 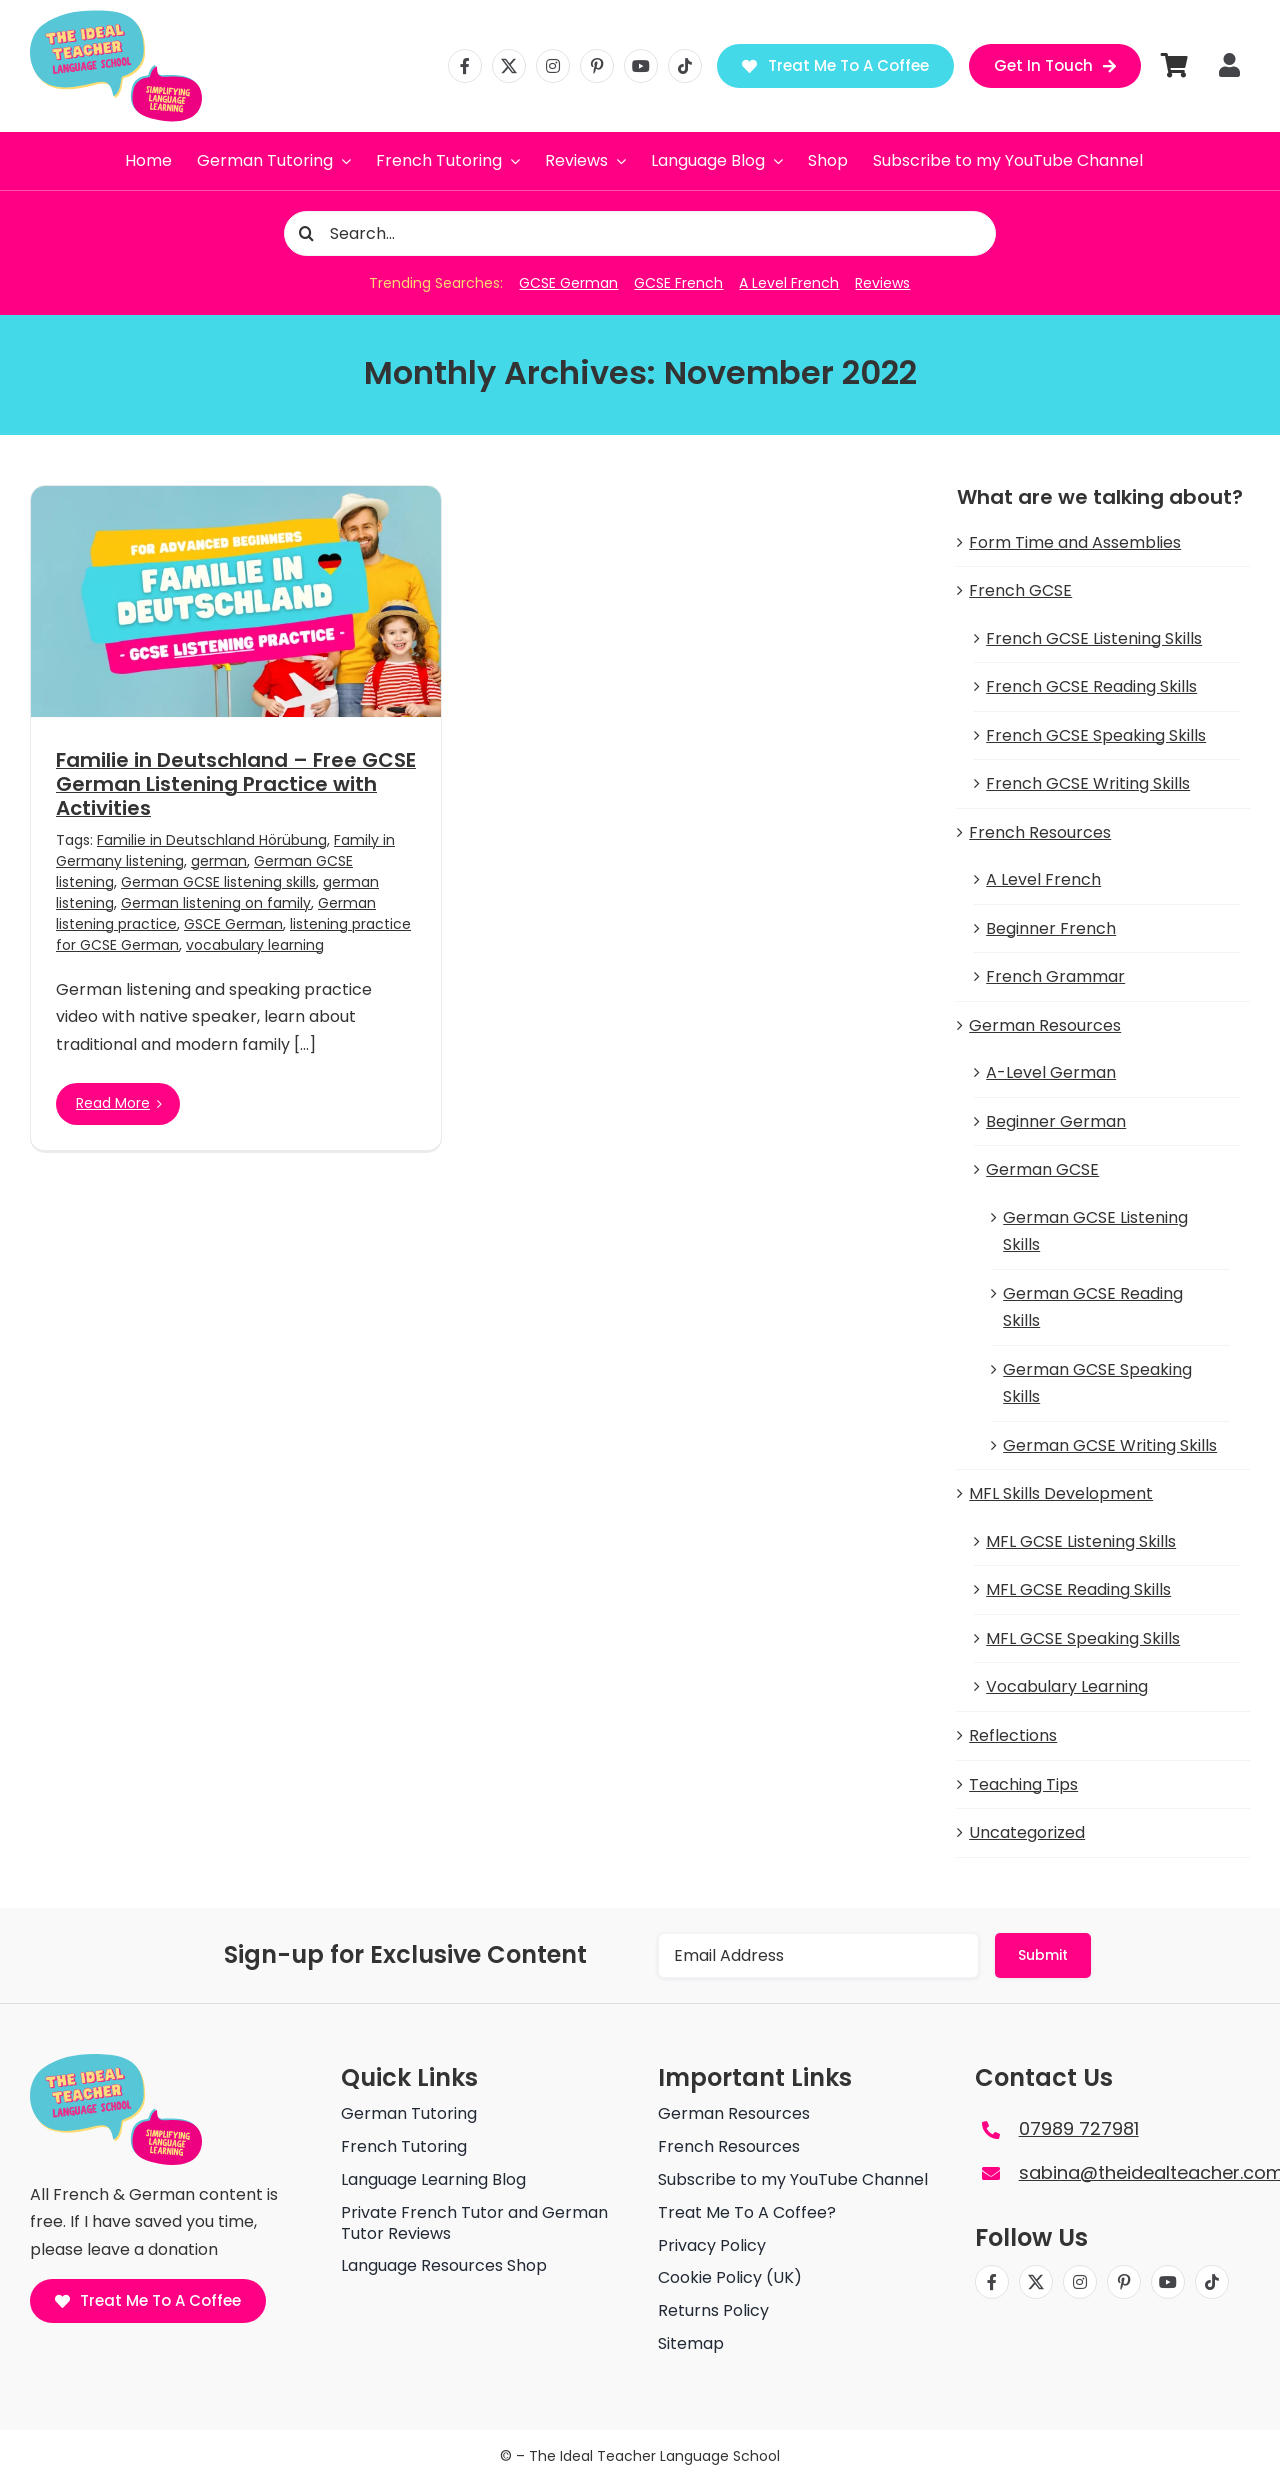 What do you see at coordinates (116, 17) in the screenshot?
I see `[The ideal teacher language school logo]` at bounding box center [116, 17].